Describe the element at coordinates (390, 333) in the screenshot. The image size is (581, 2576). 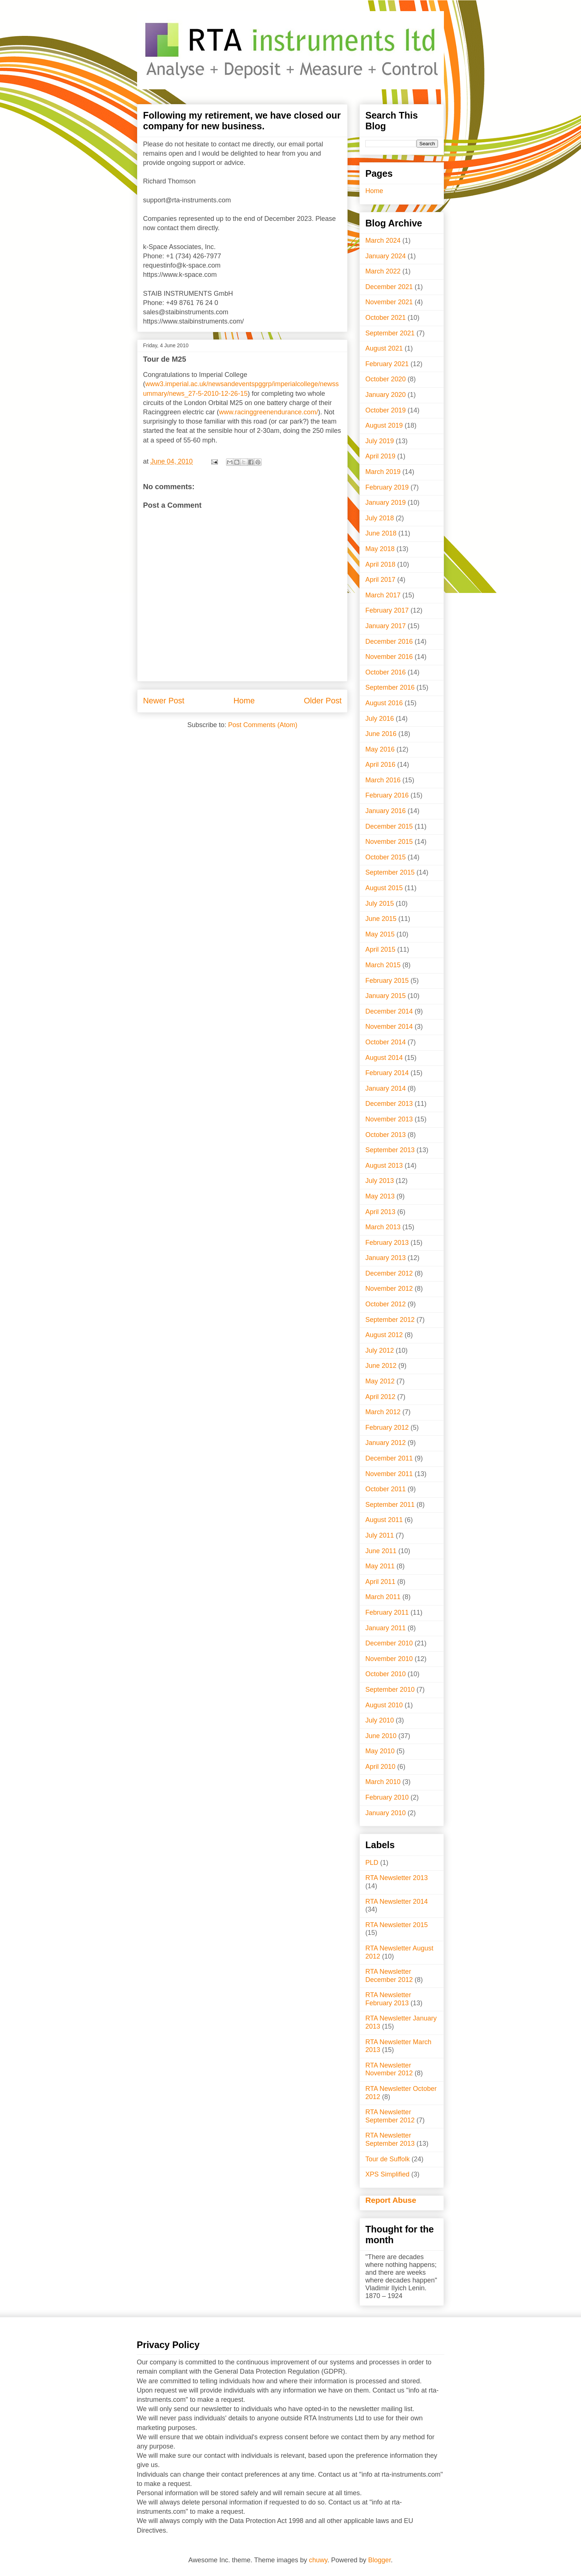
I see `September 2021` at that location.